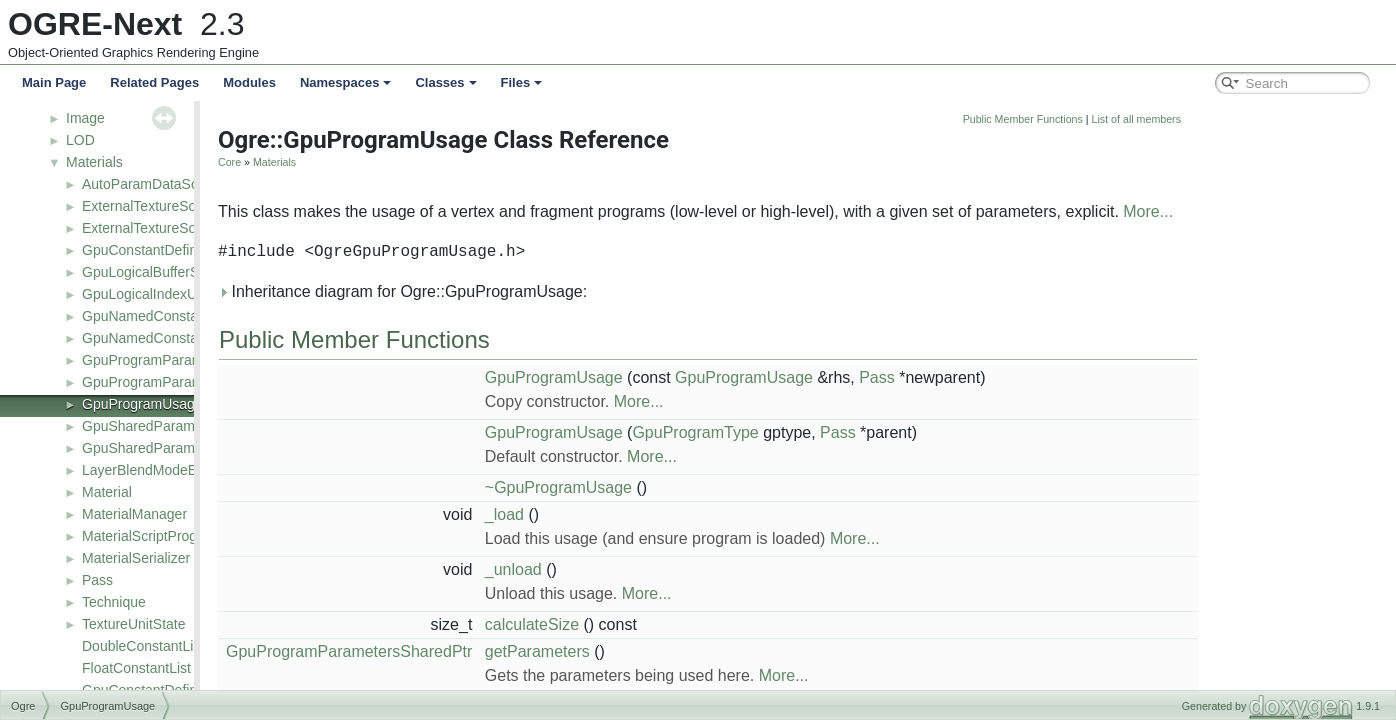 This screenshot has width=1396, height=720. What do you see at coordinates (80, 140) in the screenshot?
I see `LOD` at bounding box center [80, 140].